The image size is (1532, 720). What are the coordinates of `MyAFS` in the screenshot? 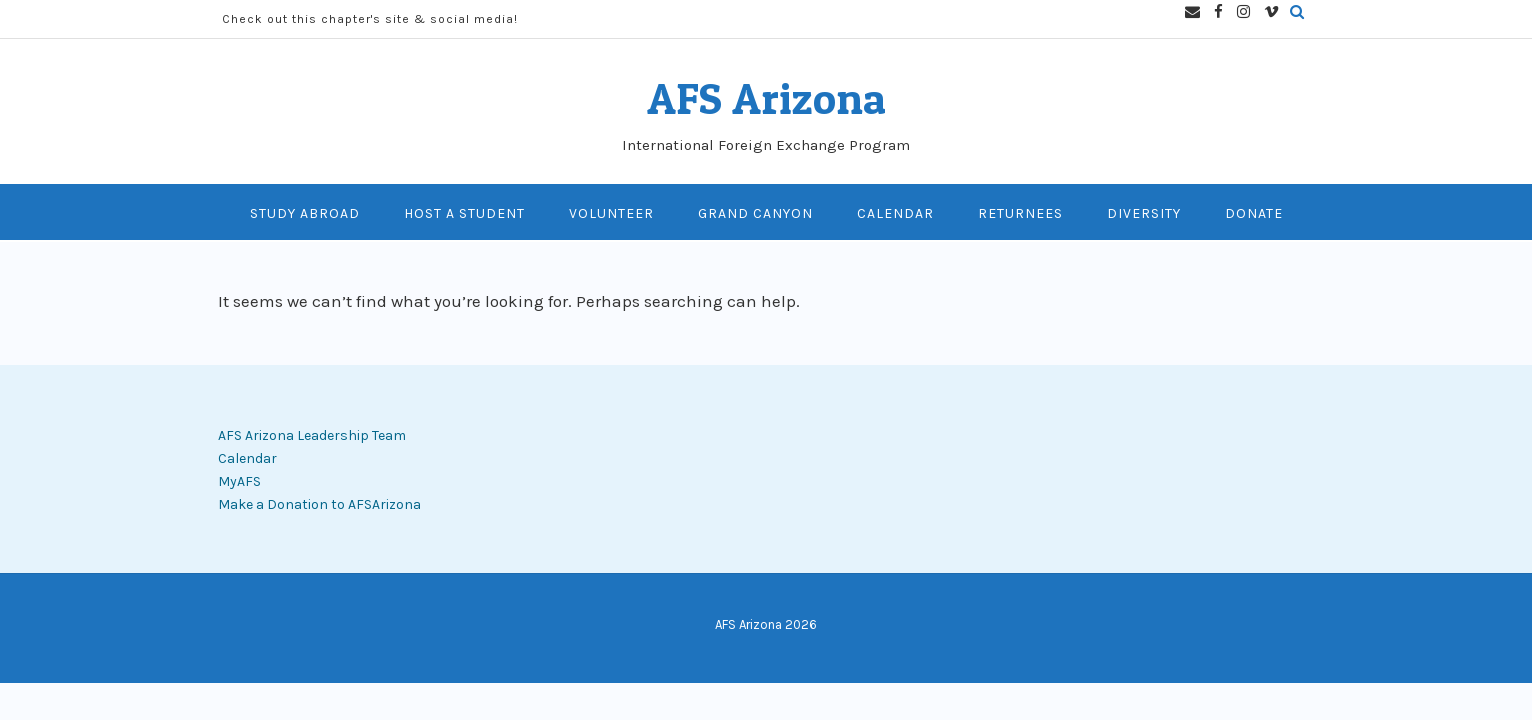 It's located at (239, 481).